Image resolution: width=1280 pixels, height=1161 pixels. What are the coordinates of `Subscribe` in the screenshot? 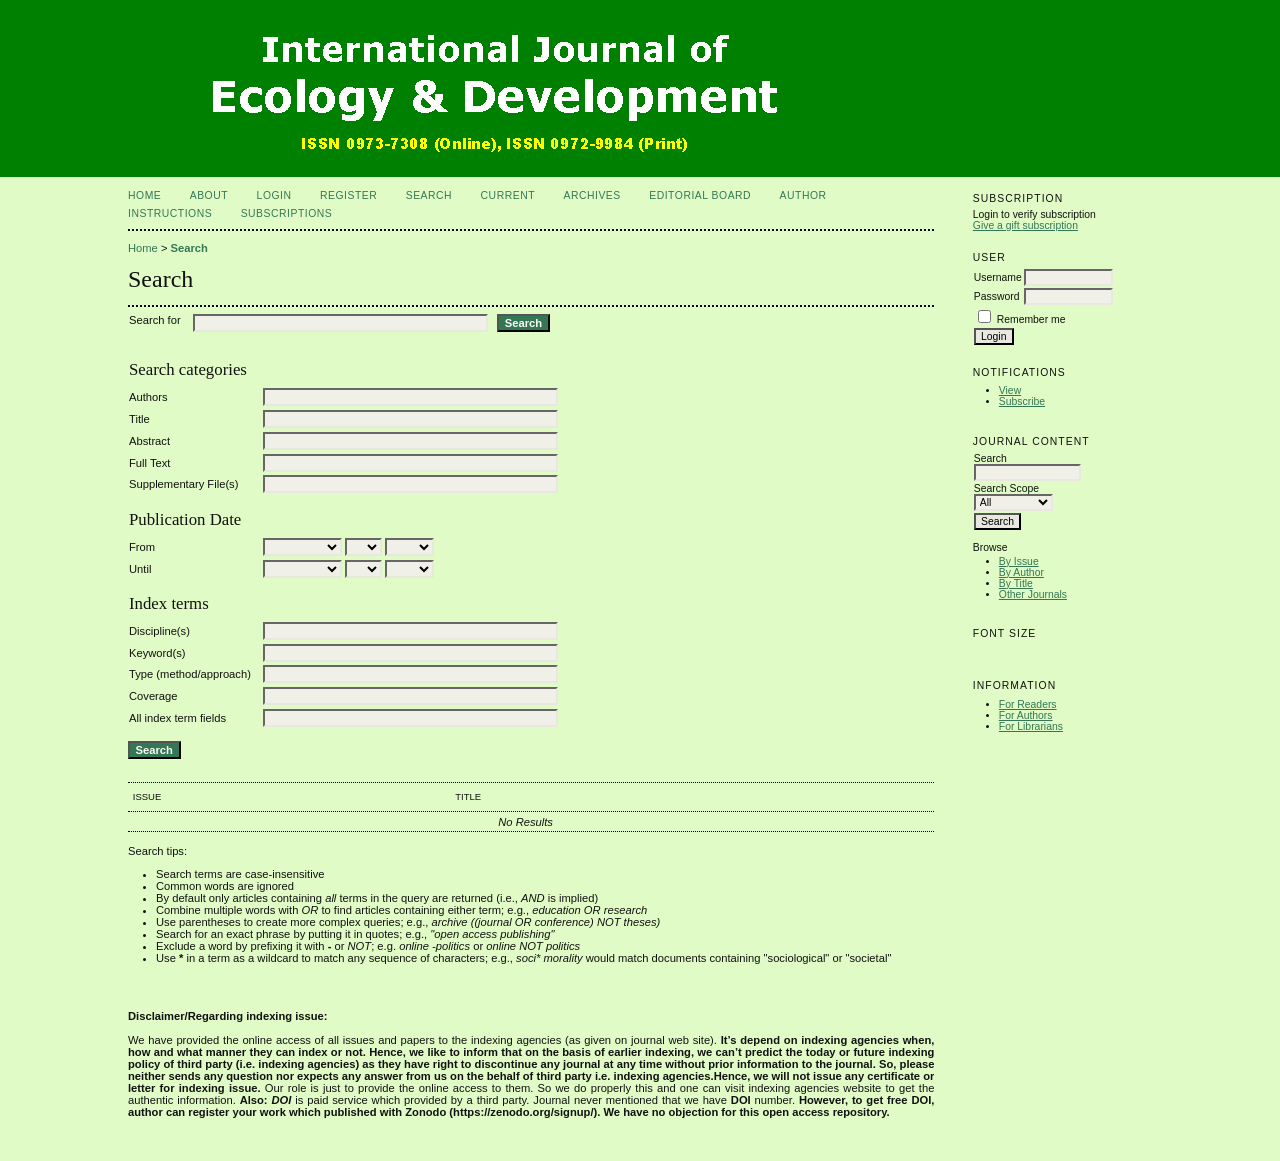 It's located at (1022, 401).